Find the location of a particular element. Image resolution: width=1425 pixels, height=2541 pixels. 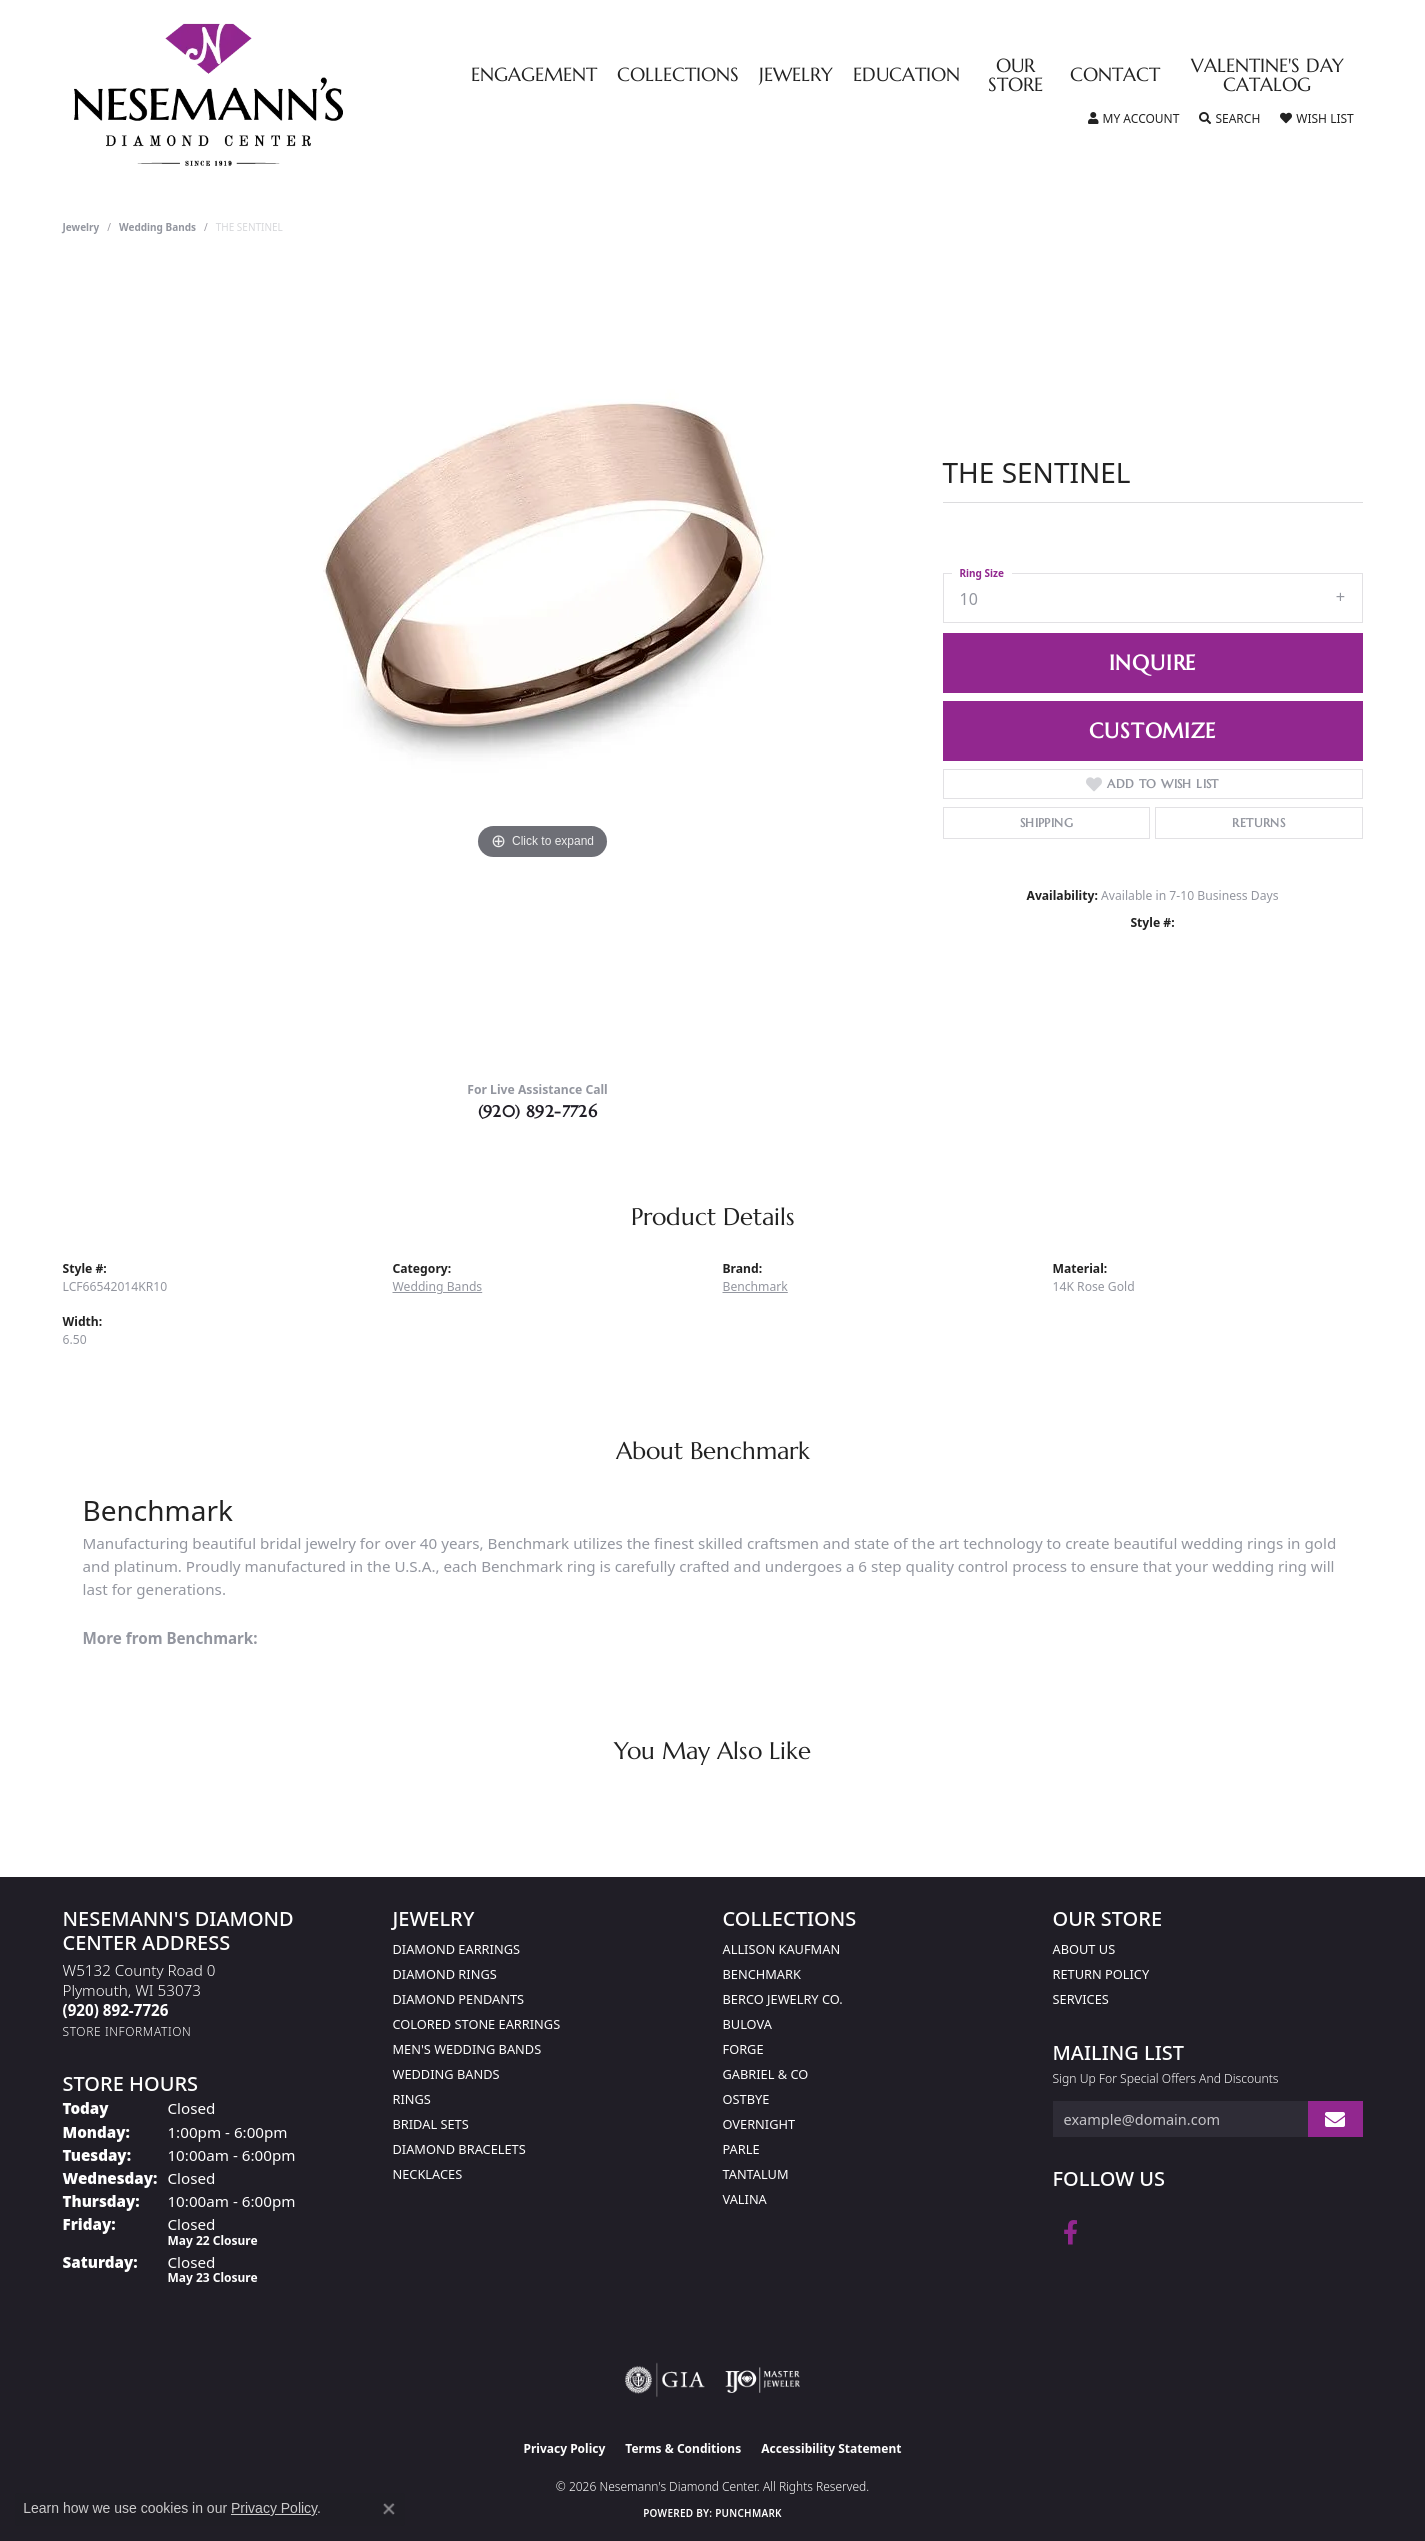

Engagement [button] is located at coordinates (534, 75).